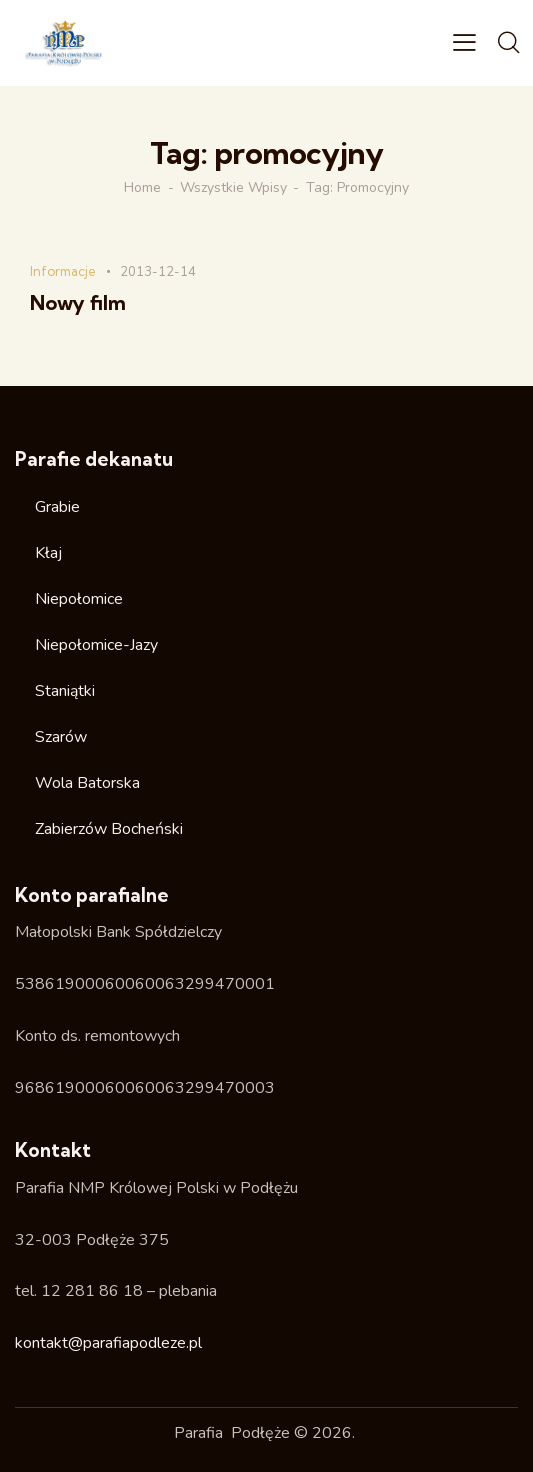 Image resolution: width=533 pixels, height=1472 pixels. What do you see at coordinates (87, 783) in the screenshot?
I see `Wola Batorska` at bounding box center [87, 783].